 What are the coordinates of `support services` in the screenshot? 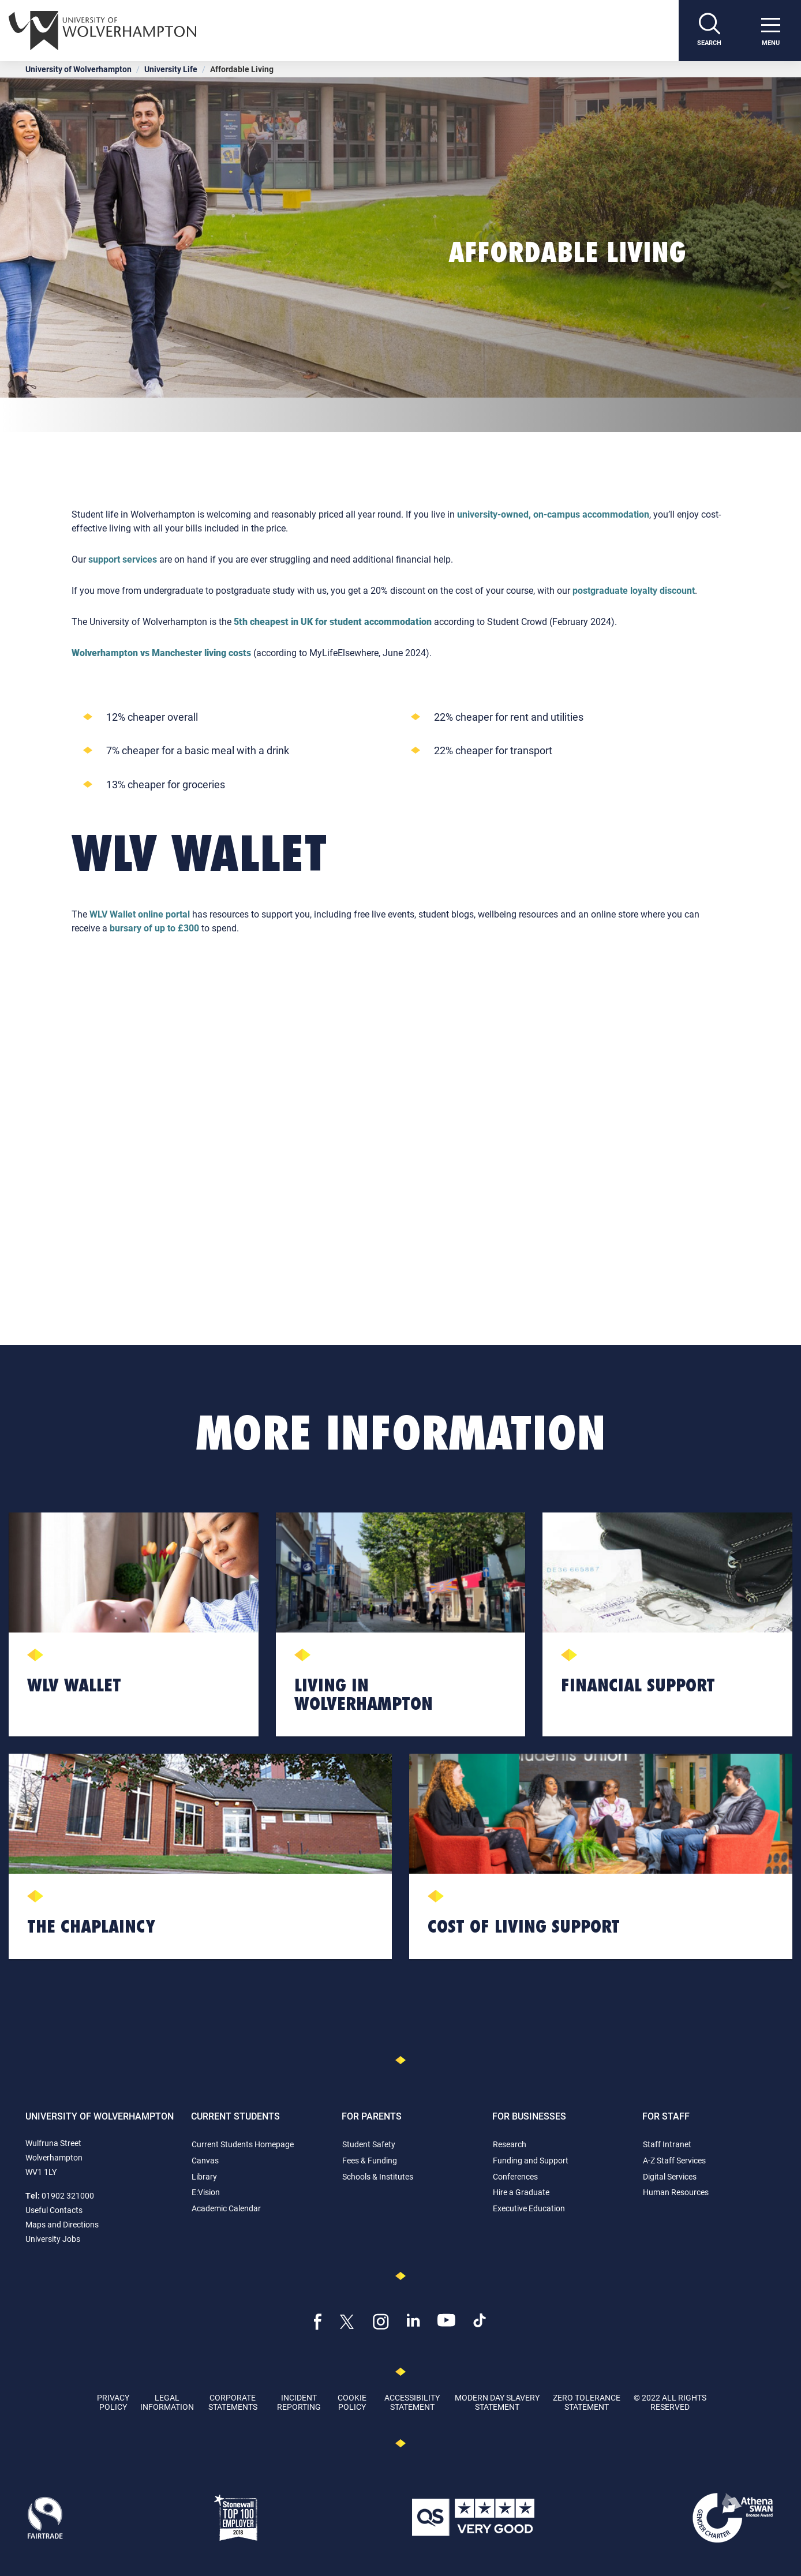 It's located at (122, 559).